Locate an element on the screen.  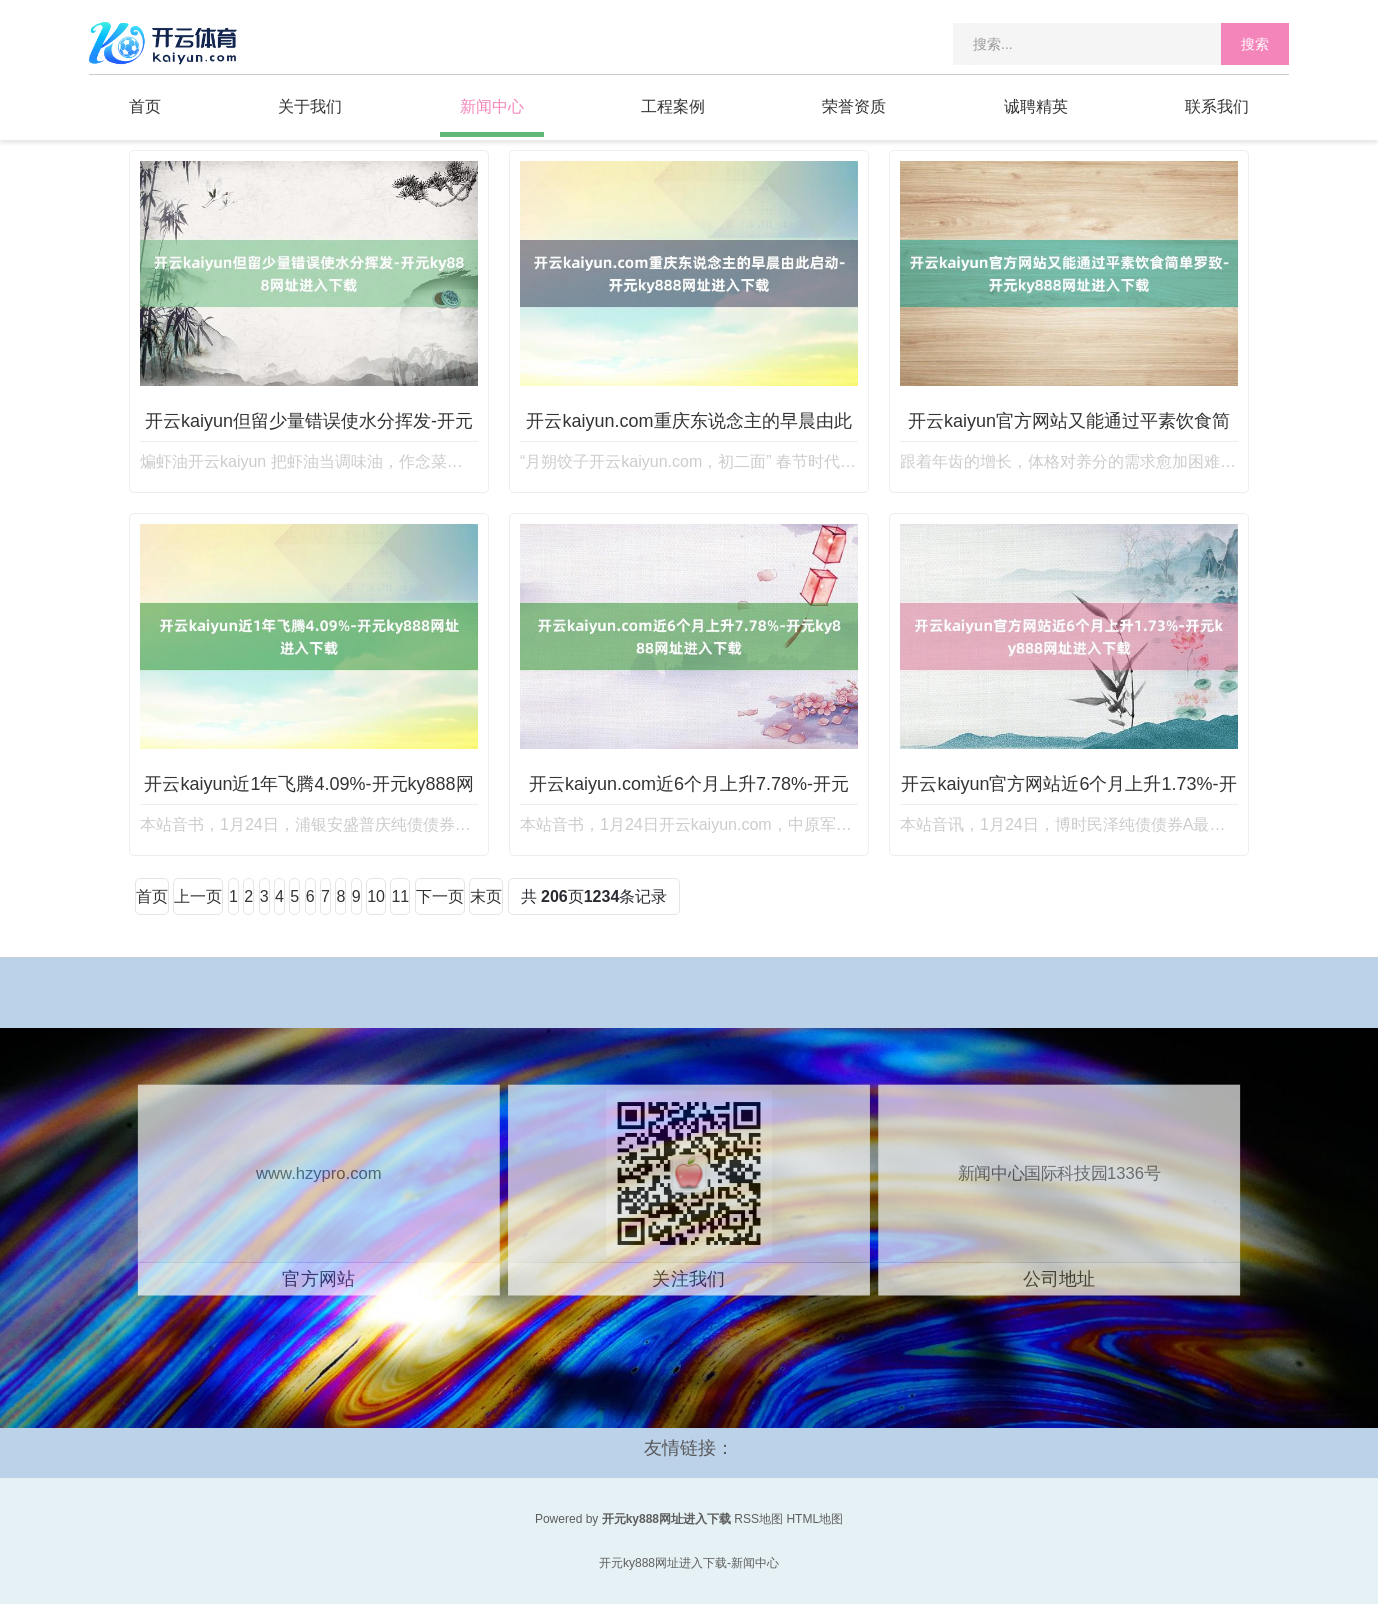
10 is located at coordinates (376, 896).